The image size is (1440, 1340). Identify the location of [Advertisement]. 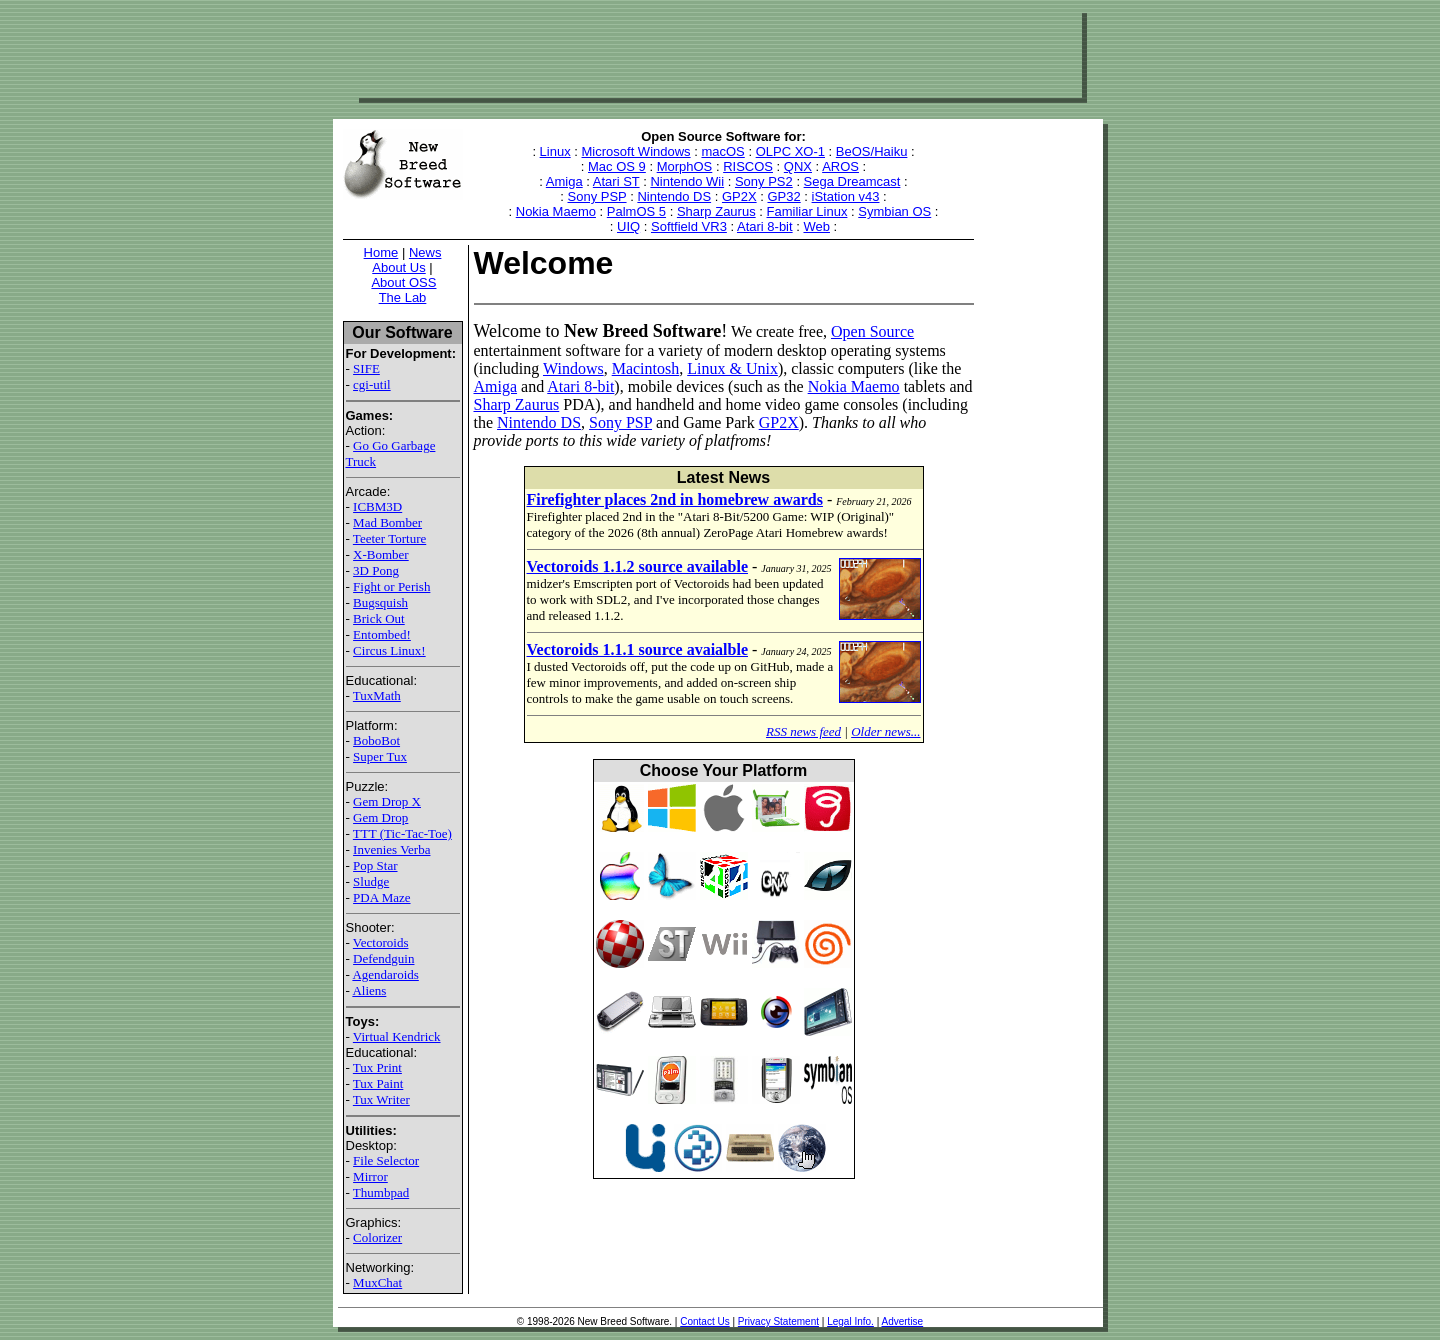
(718, 53).